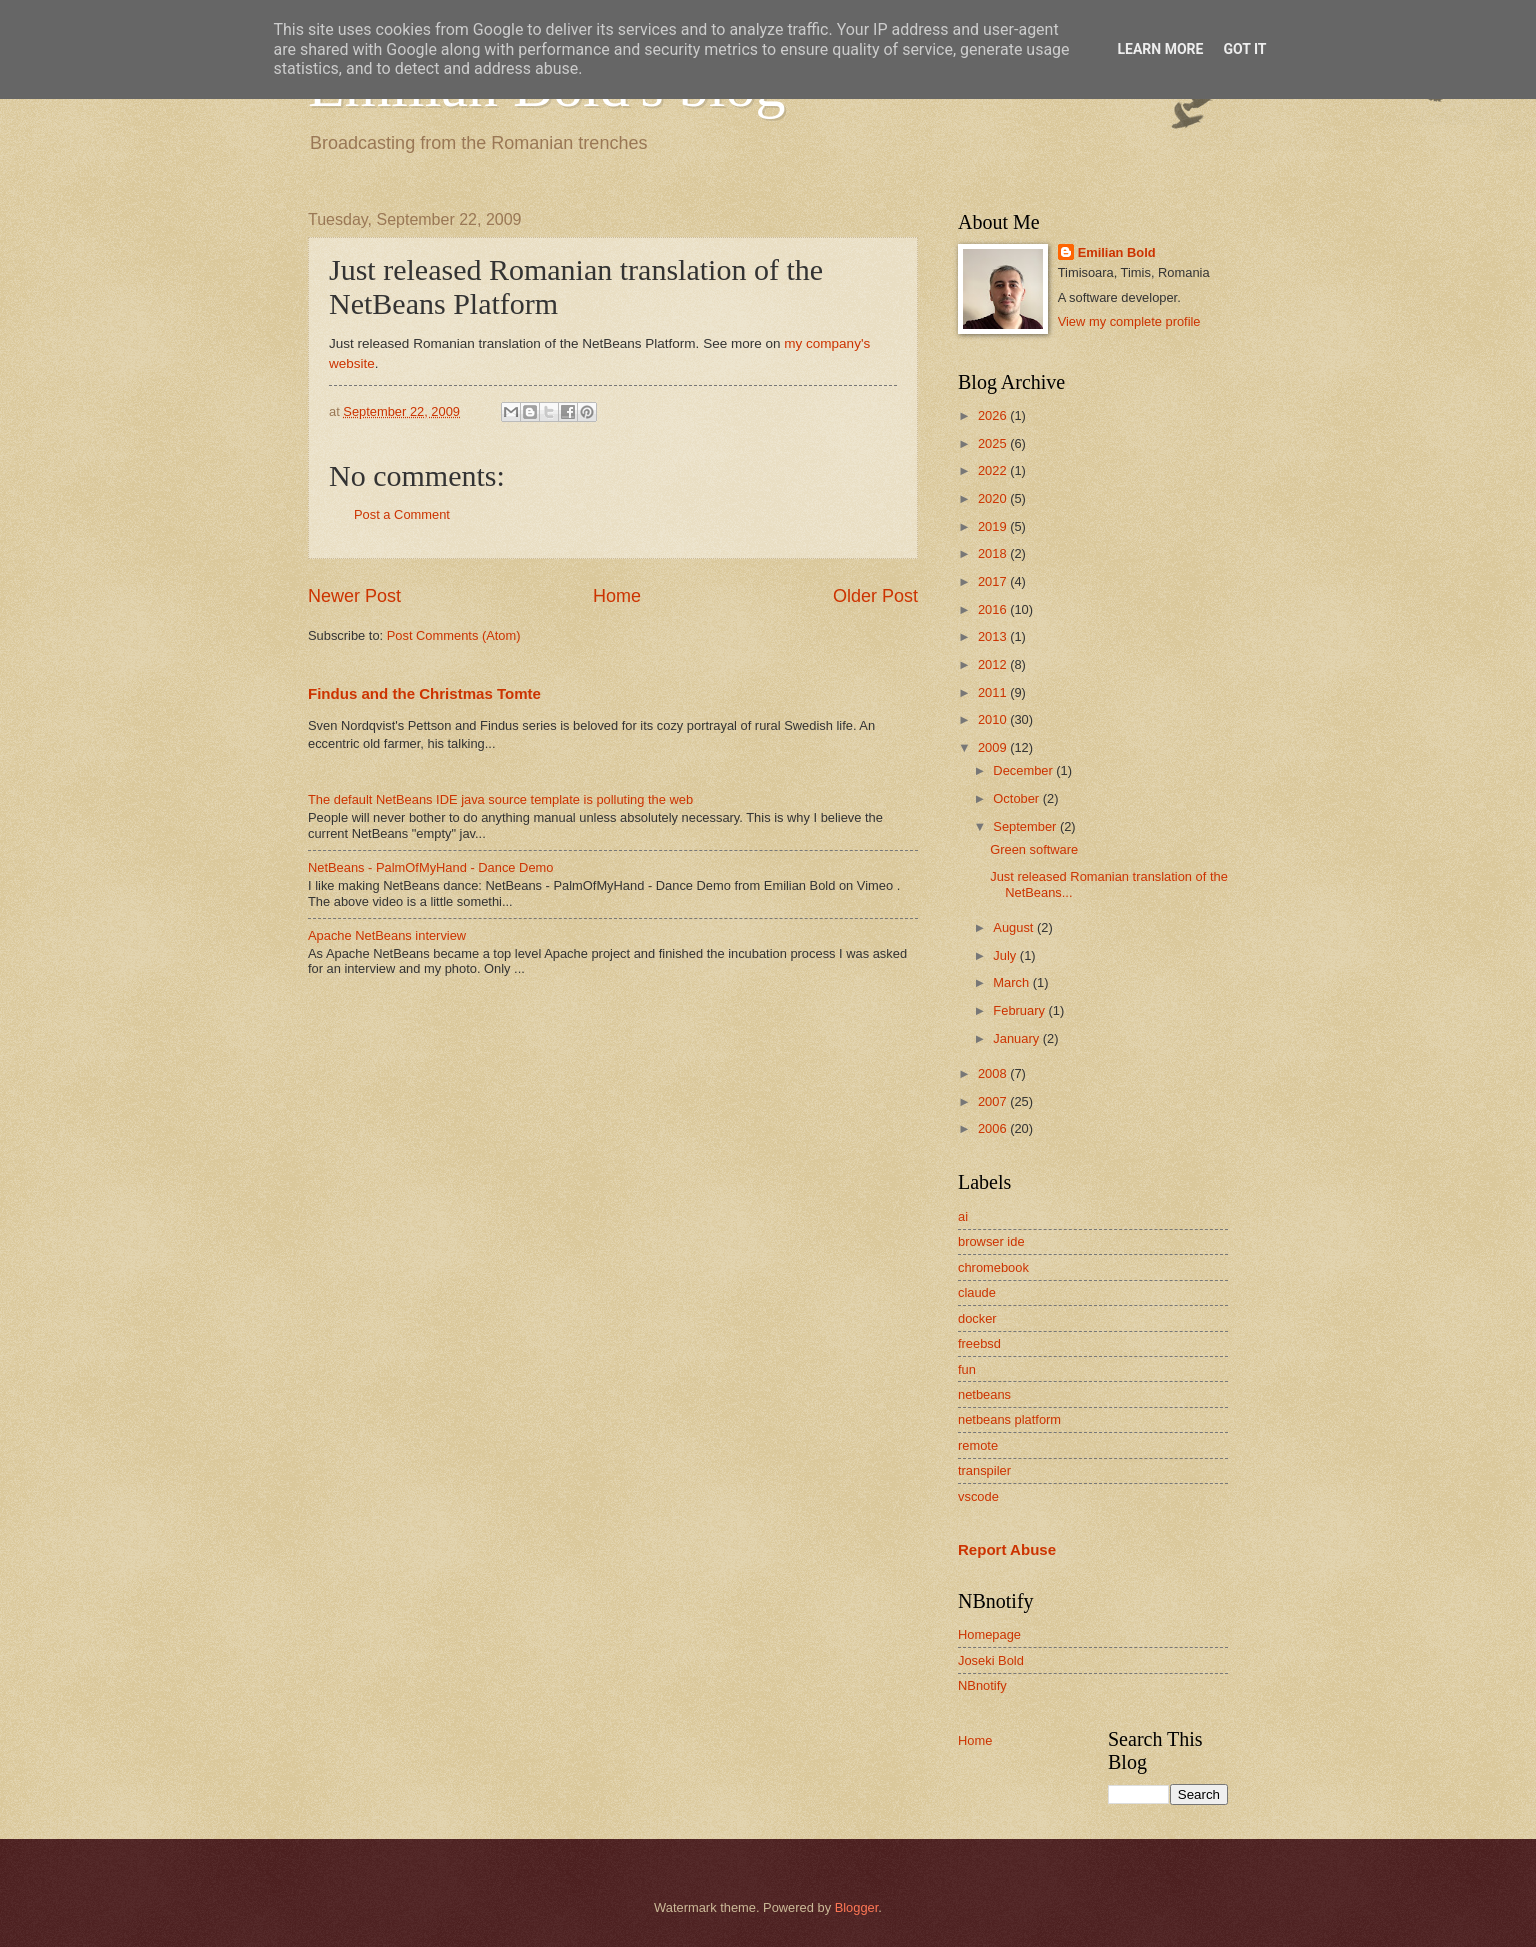 This screenshot has width=1536, height=1947. Describe the element at coordinates (1129, 321) in the screenshot. I see `View my complete profile` at that location.